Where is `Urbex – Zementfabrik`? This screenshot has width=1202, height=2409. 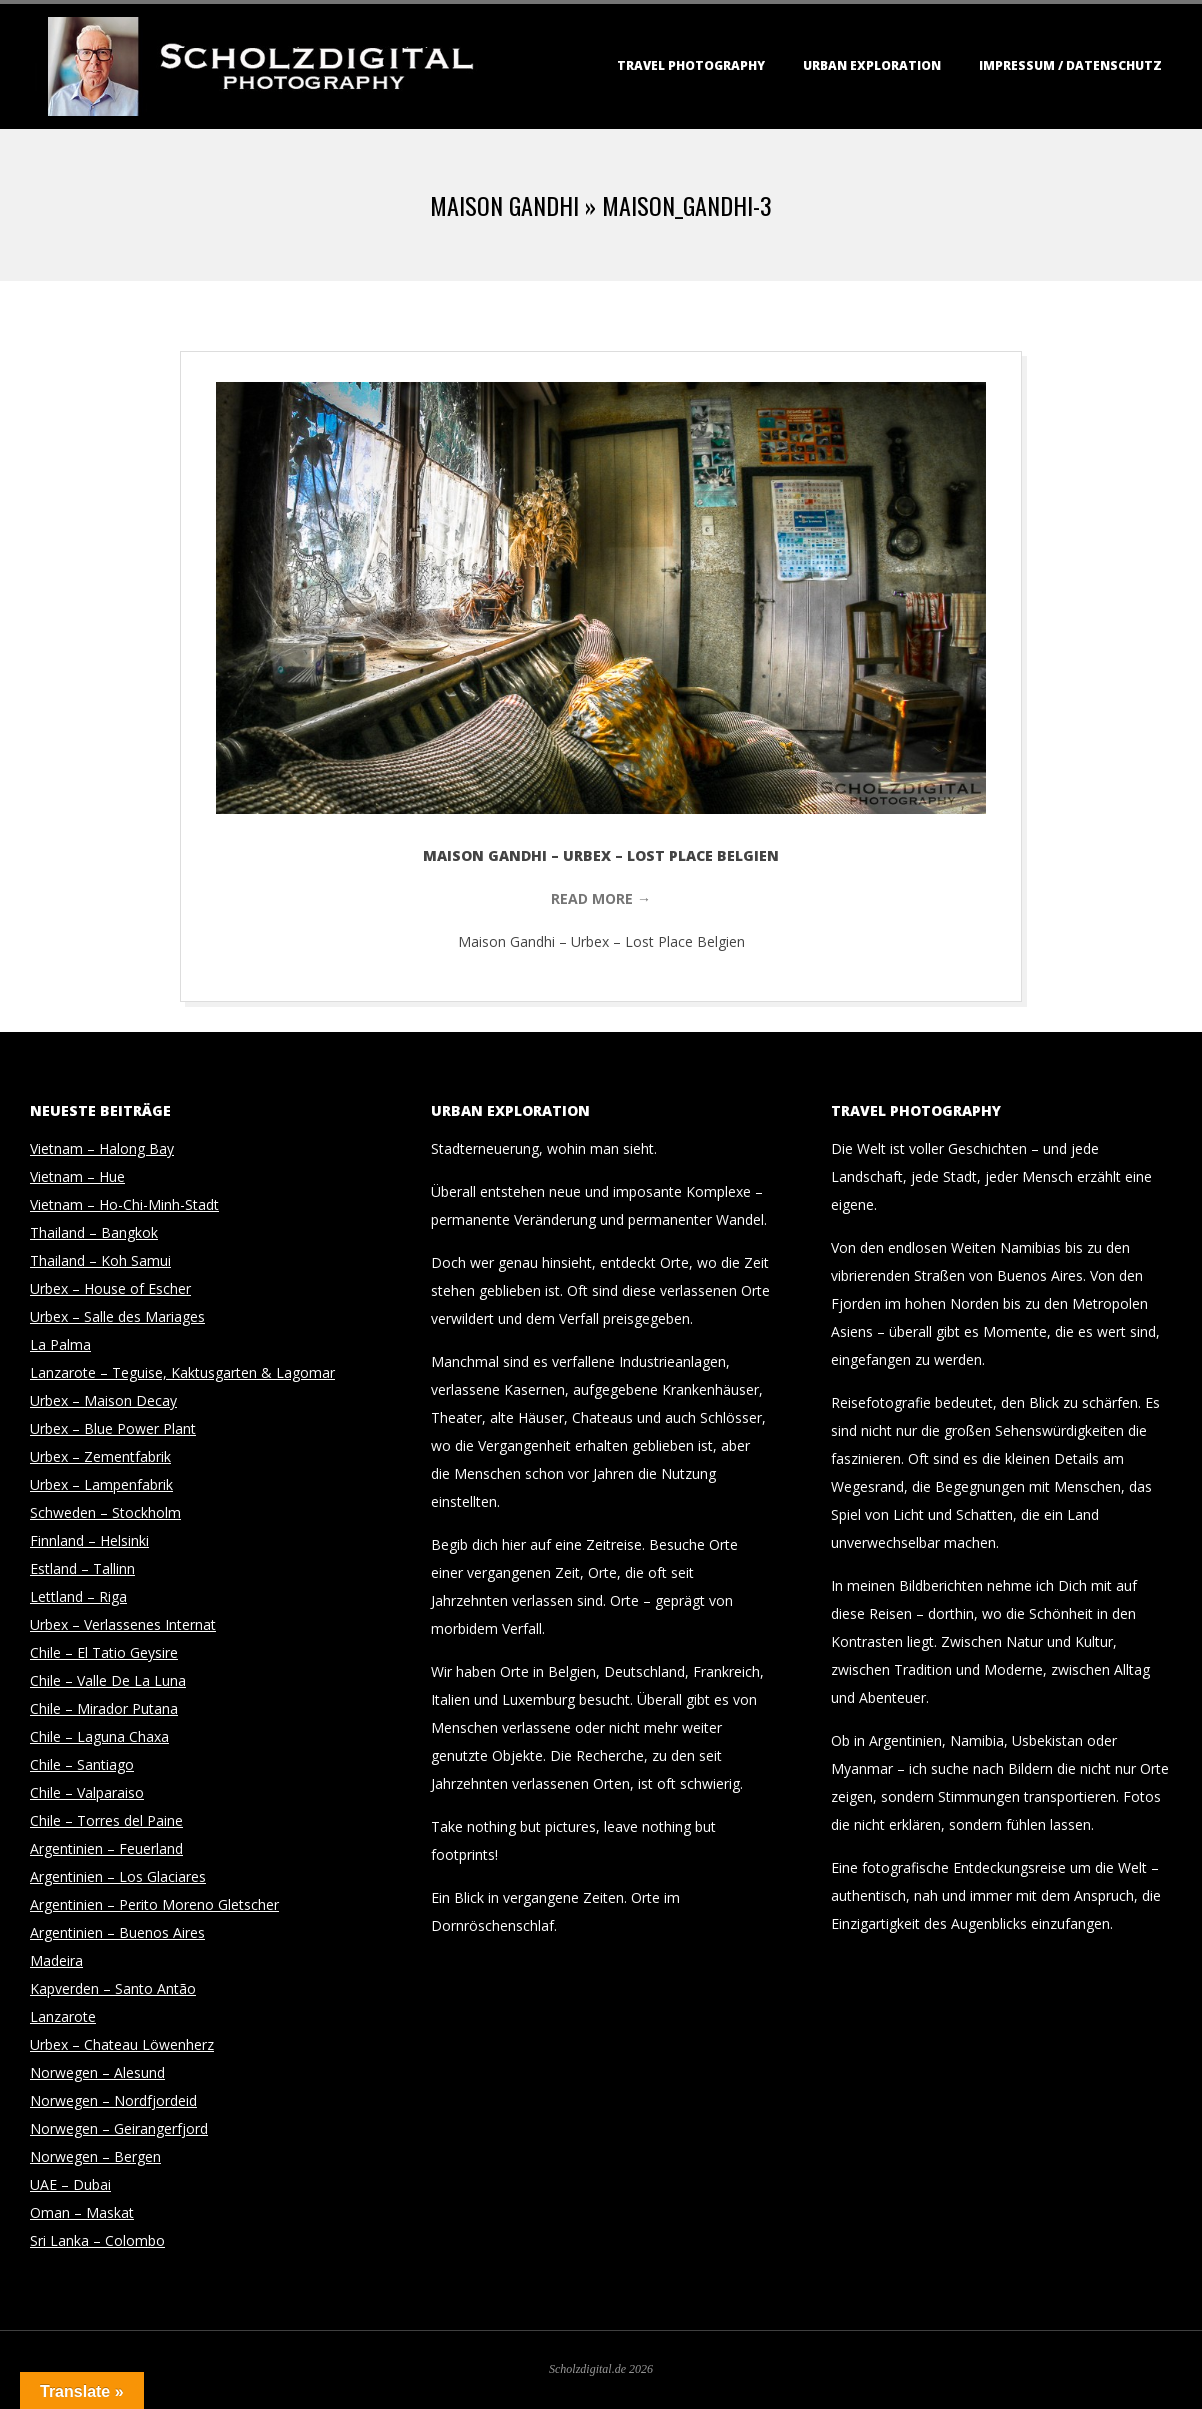 Urbex – Zementfabrik is located at coordinates (100, 1456).